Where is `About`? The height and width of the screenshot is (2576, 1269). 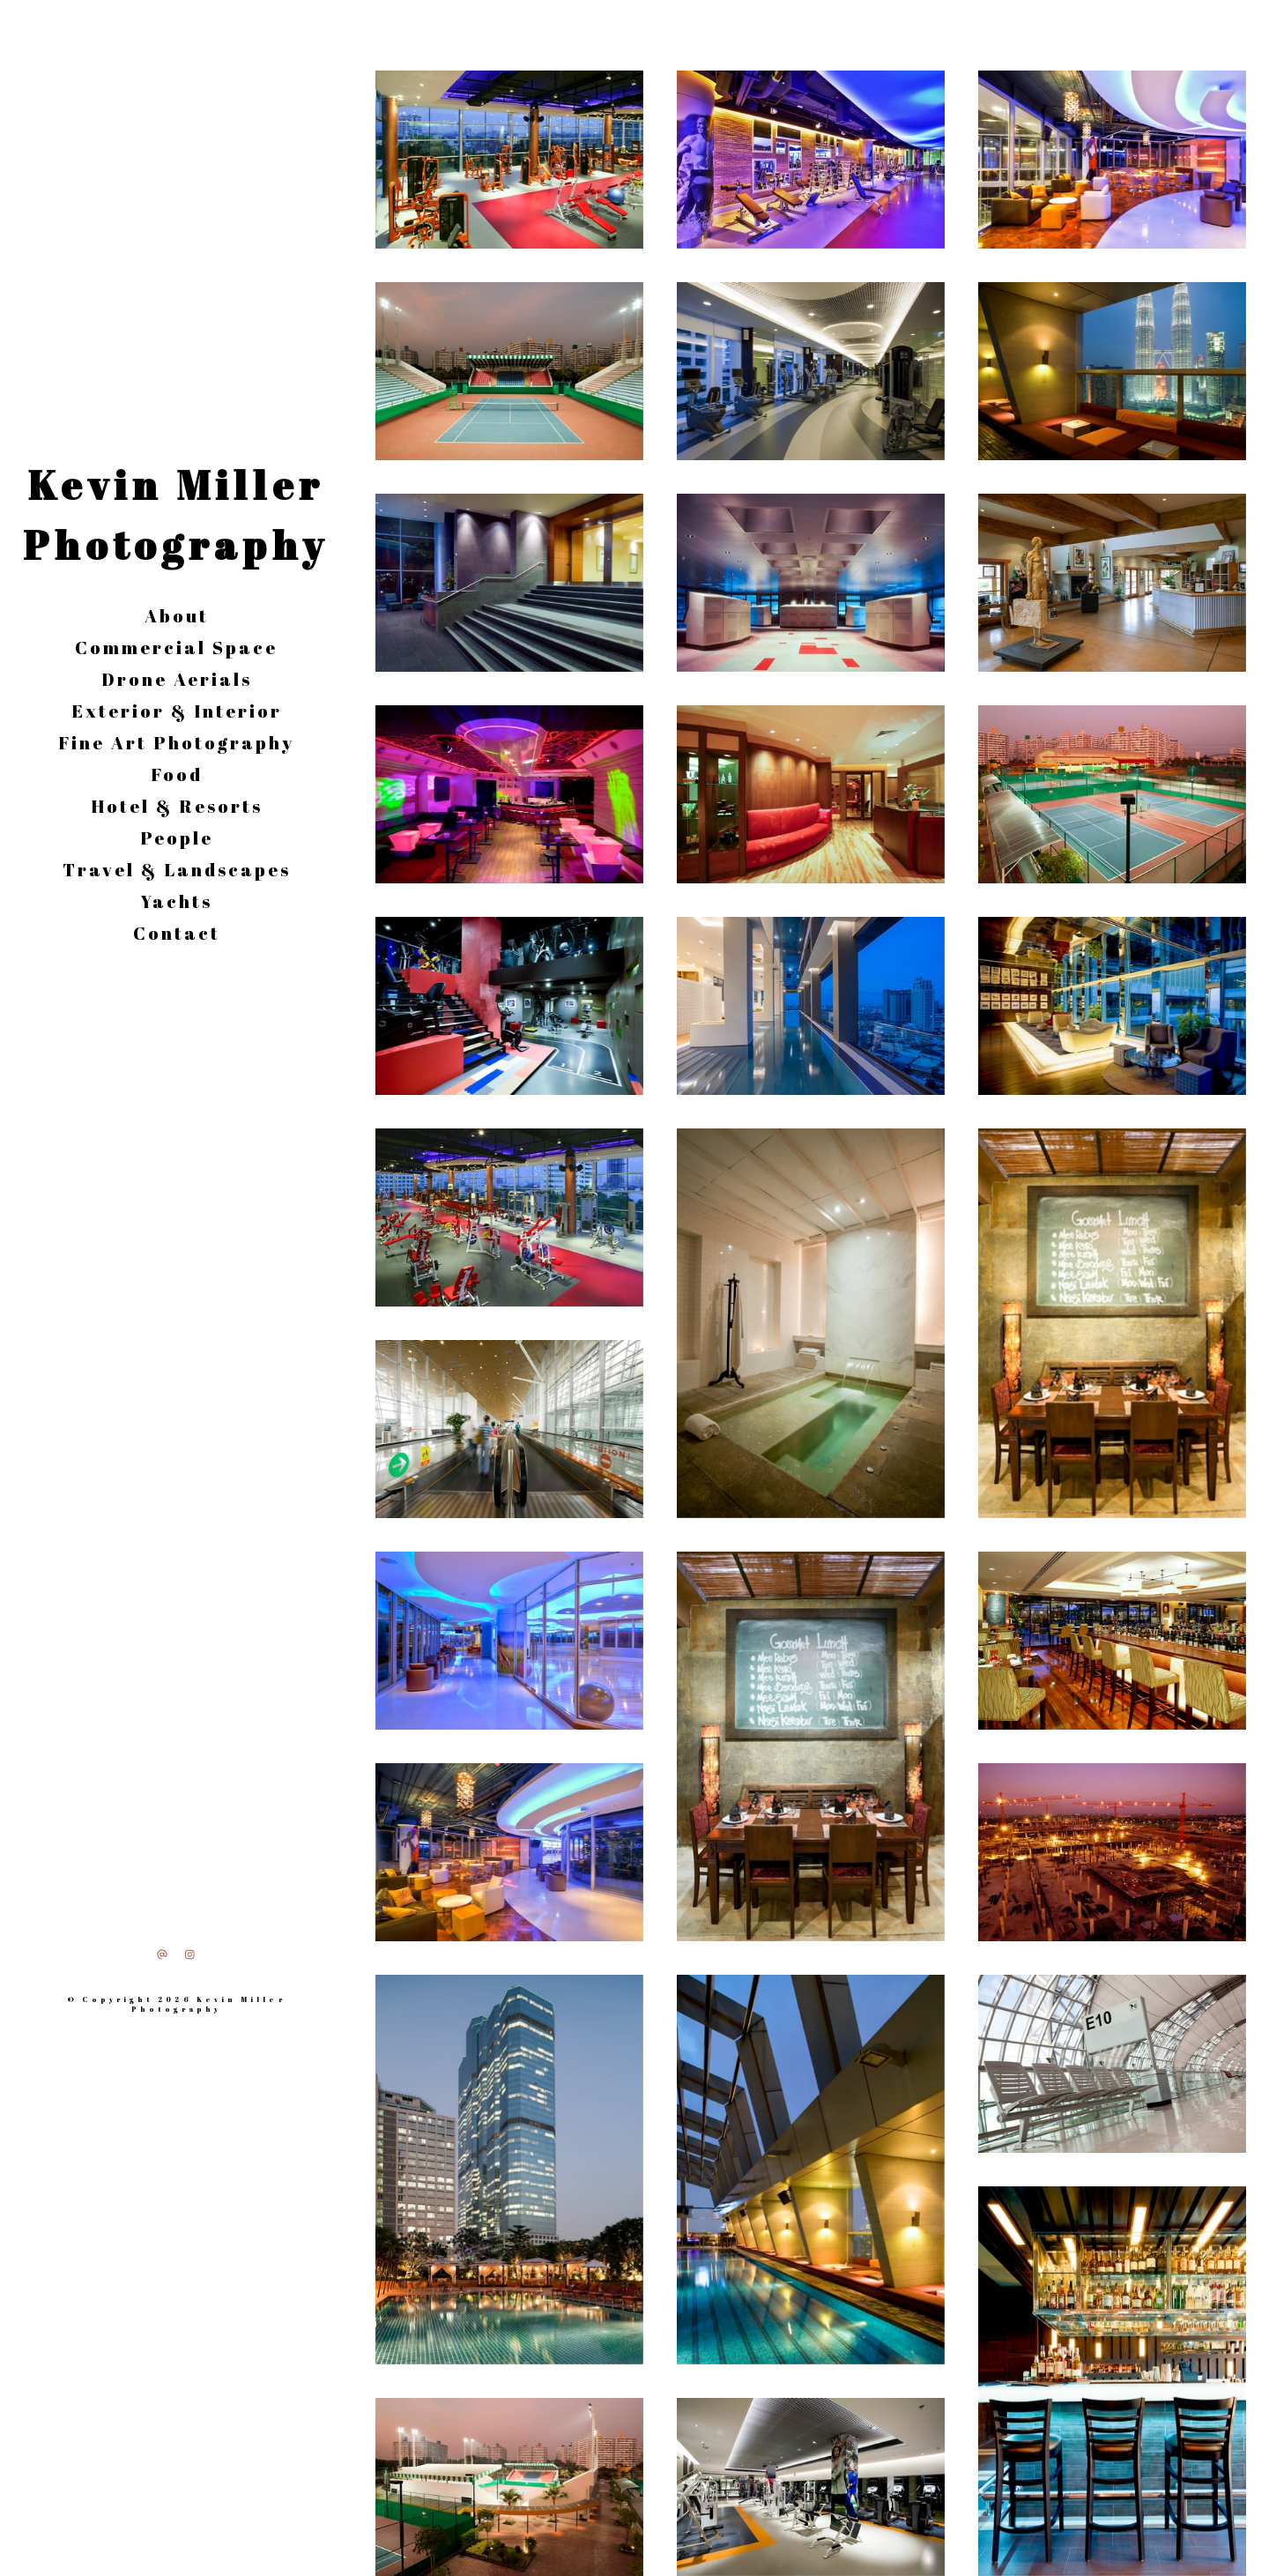 About is located at coordinates (177, 616).